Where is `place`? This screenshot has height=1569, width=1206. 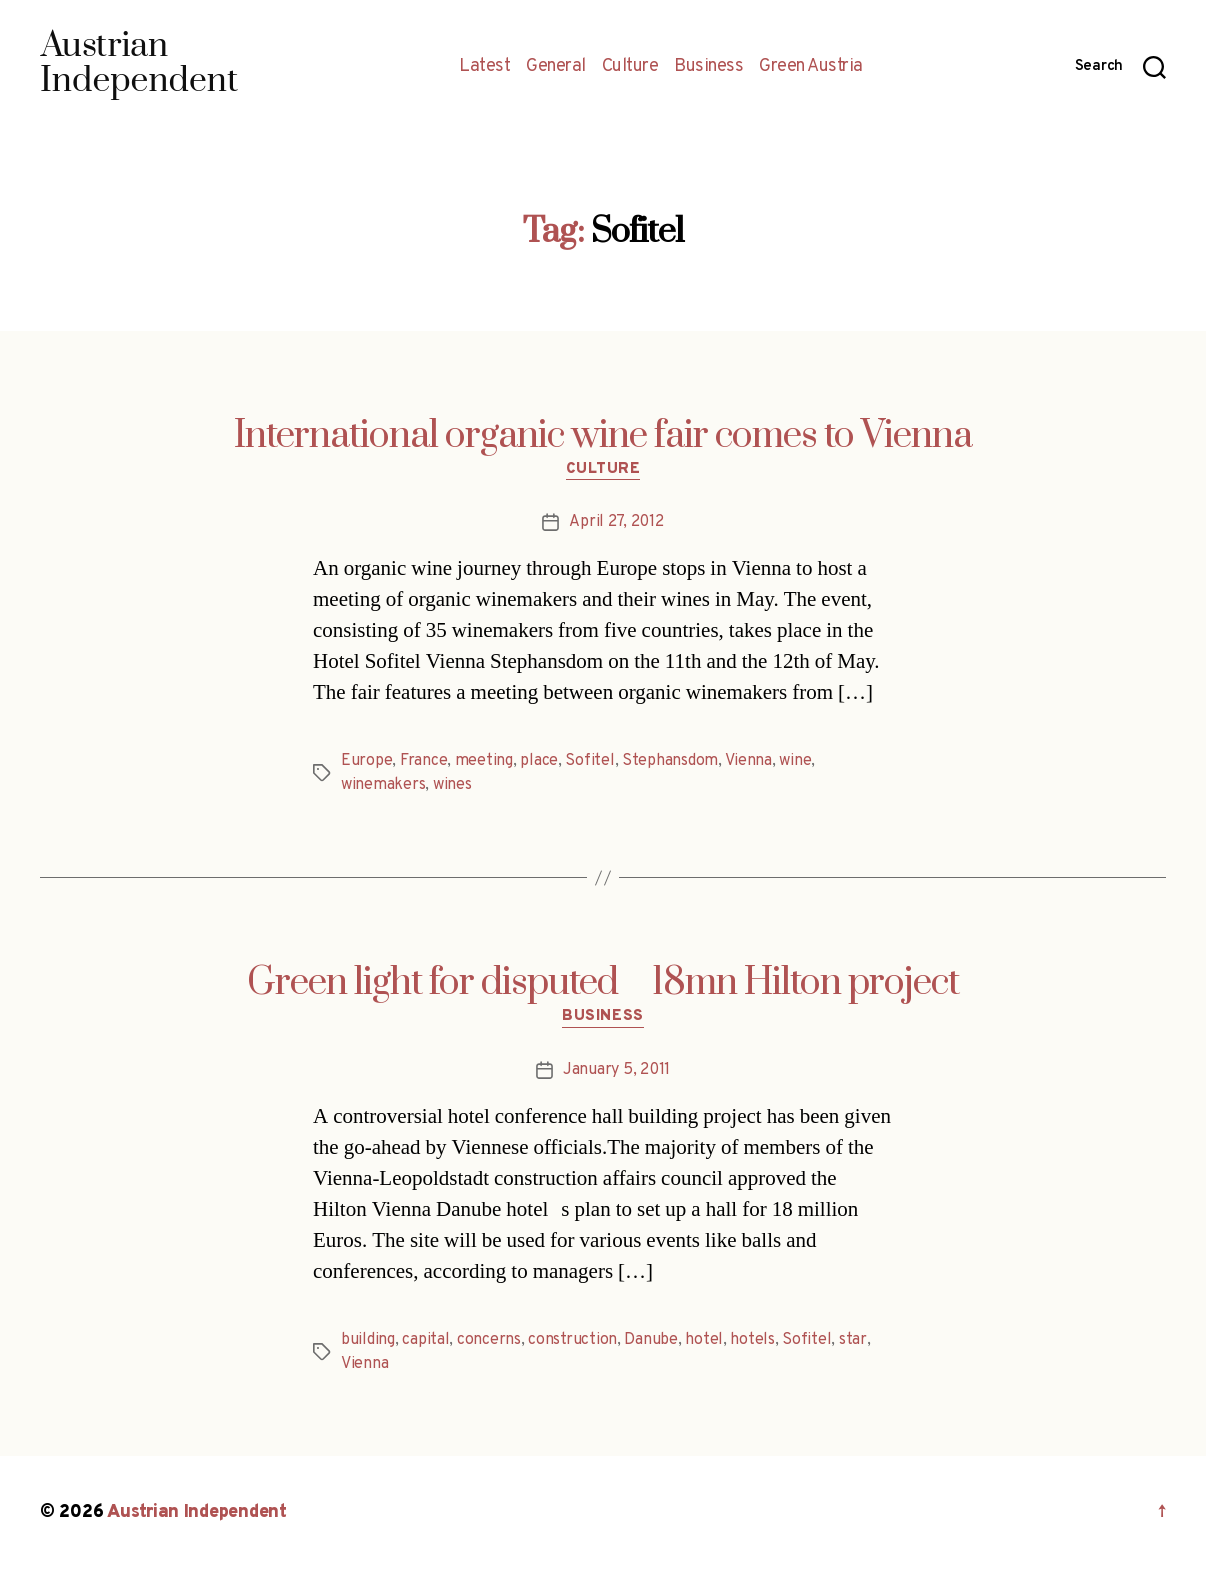
place is located at coordinates (539, 761).